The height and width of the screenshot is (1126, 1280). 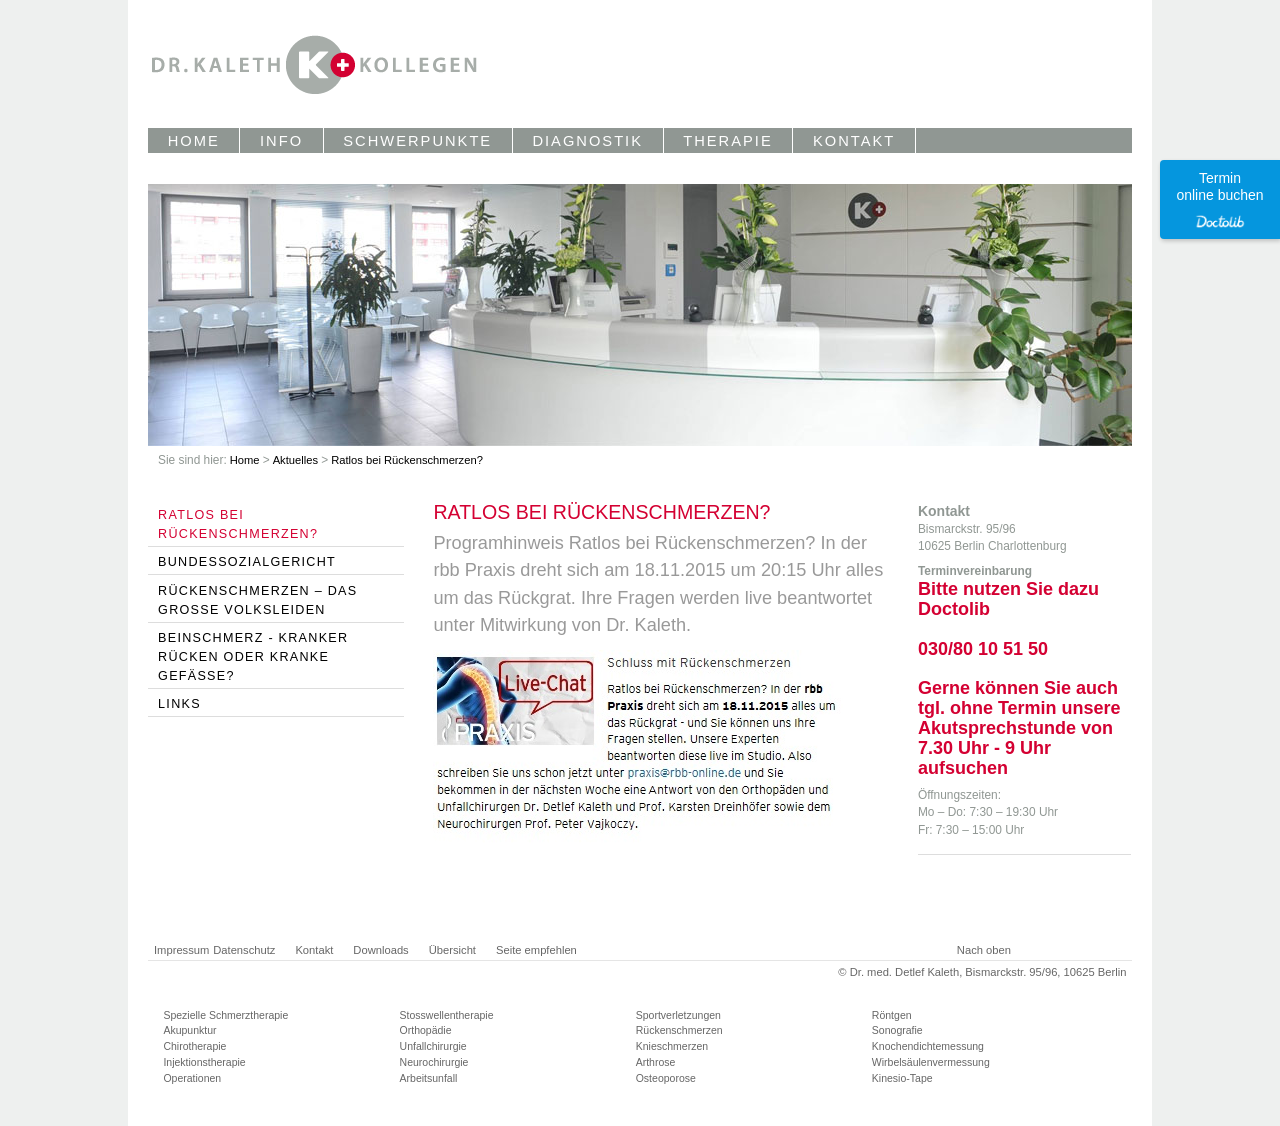 What do you see at coordinates (181, 950) in the screenshot?
I see `Impressum` at bounding box center [181, 950].